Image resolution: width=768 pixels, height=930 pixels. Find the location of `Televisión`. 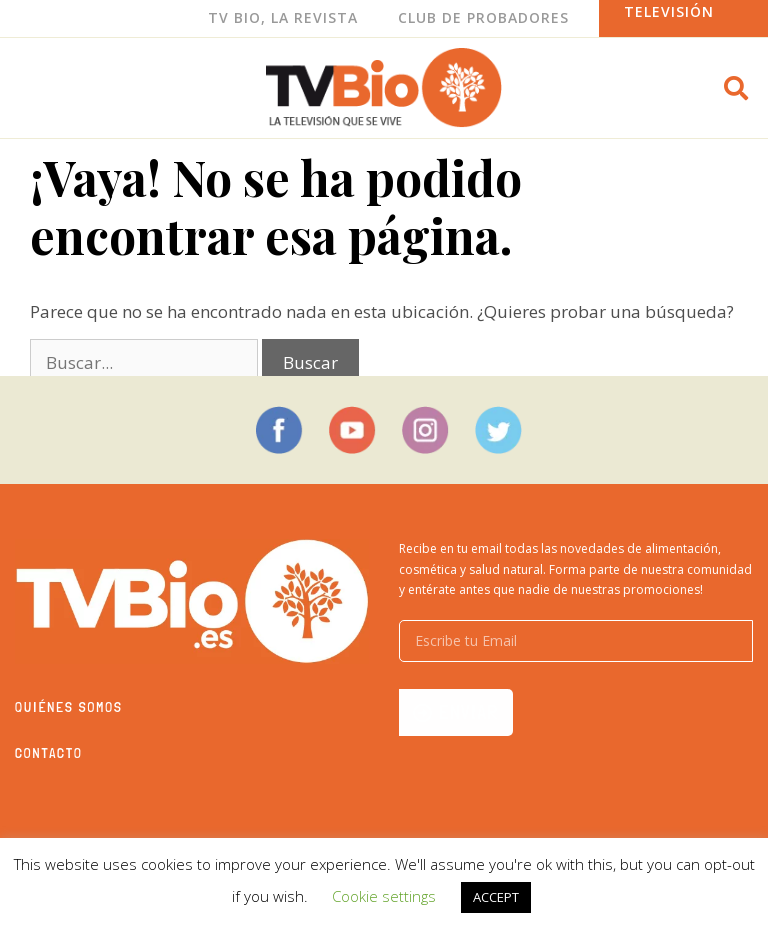

Televisión is located at coordinates (669, 11).